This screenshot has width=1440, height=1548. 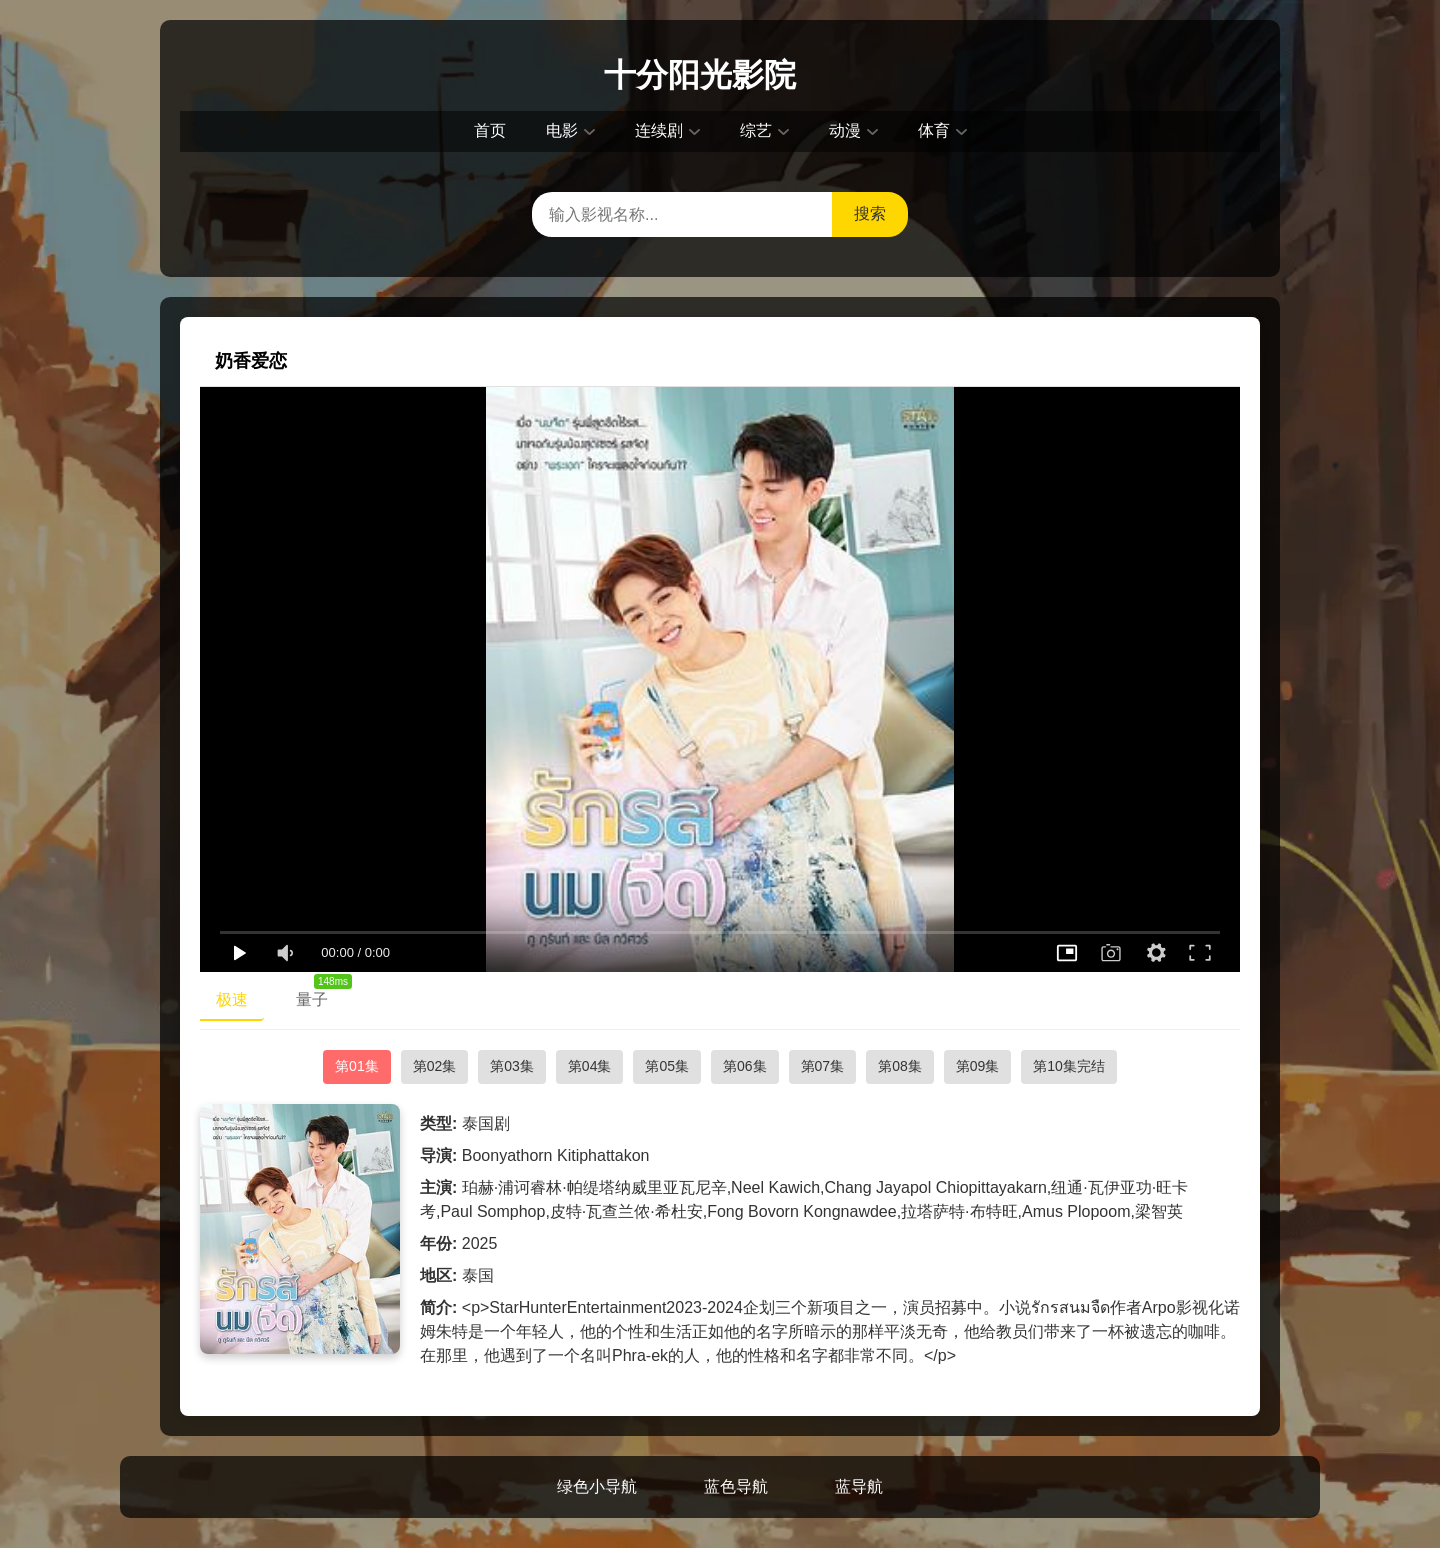 What do you see at coordinates (859, 1486) in the screenshot?
I see `蓝导航` at bounding box center [859, 1486].